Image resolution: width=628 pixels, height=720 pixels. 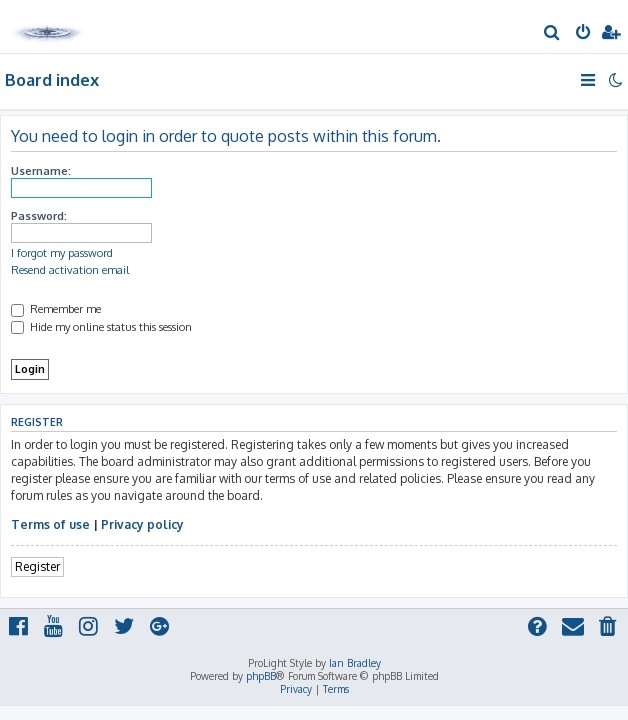 What do you see at coordinates (56, 309) in the screenshot?
I see `Remember me` at bounding box center [56, 309].